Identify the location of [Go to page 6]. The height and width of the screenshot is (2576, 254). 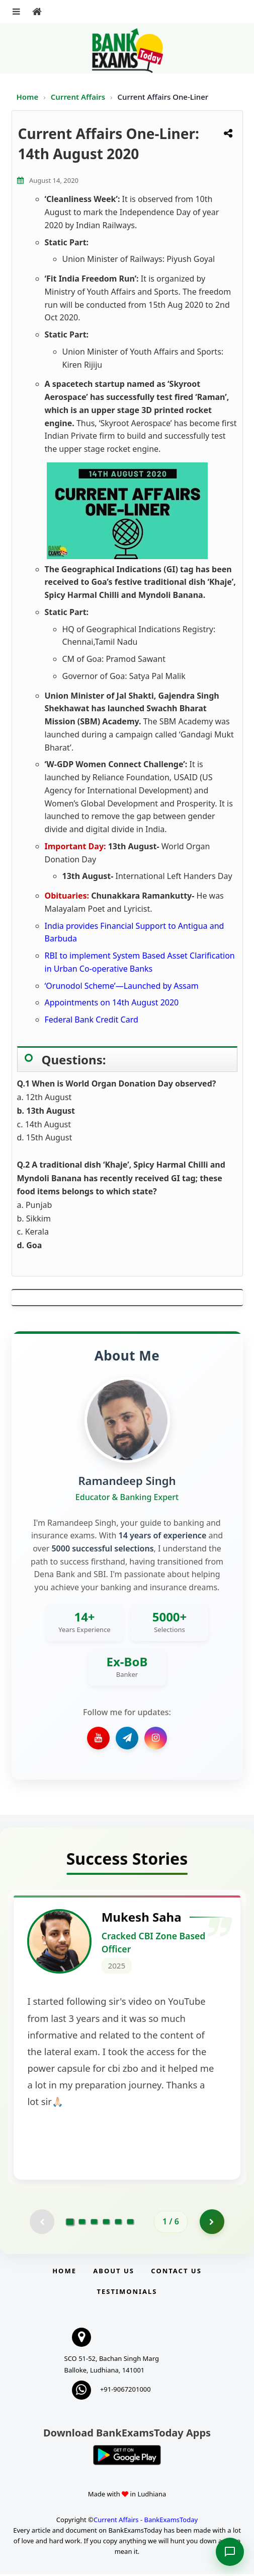
(130, 2223).